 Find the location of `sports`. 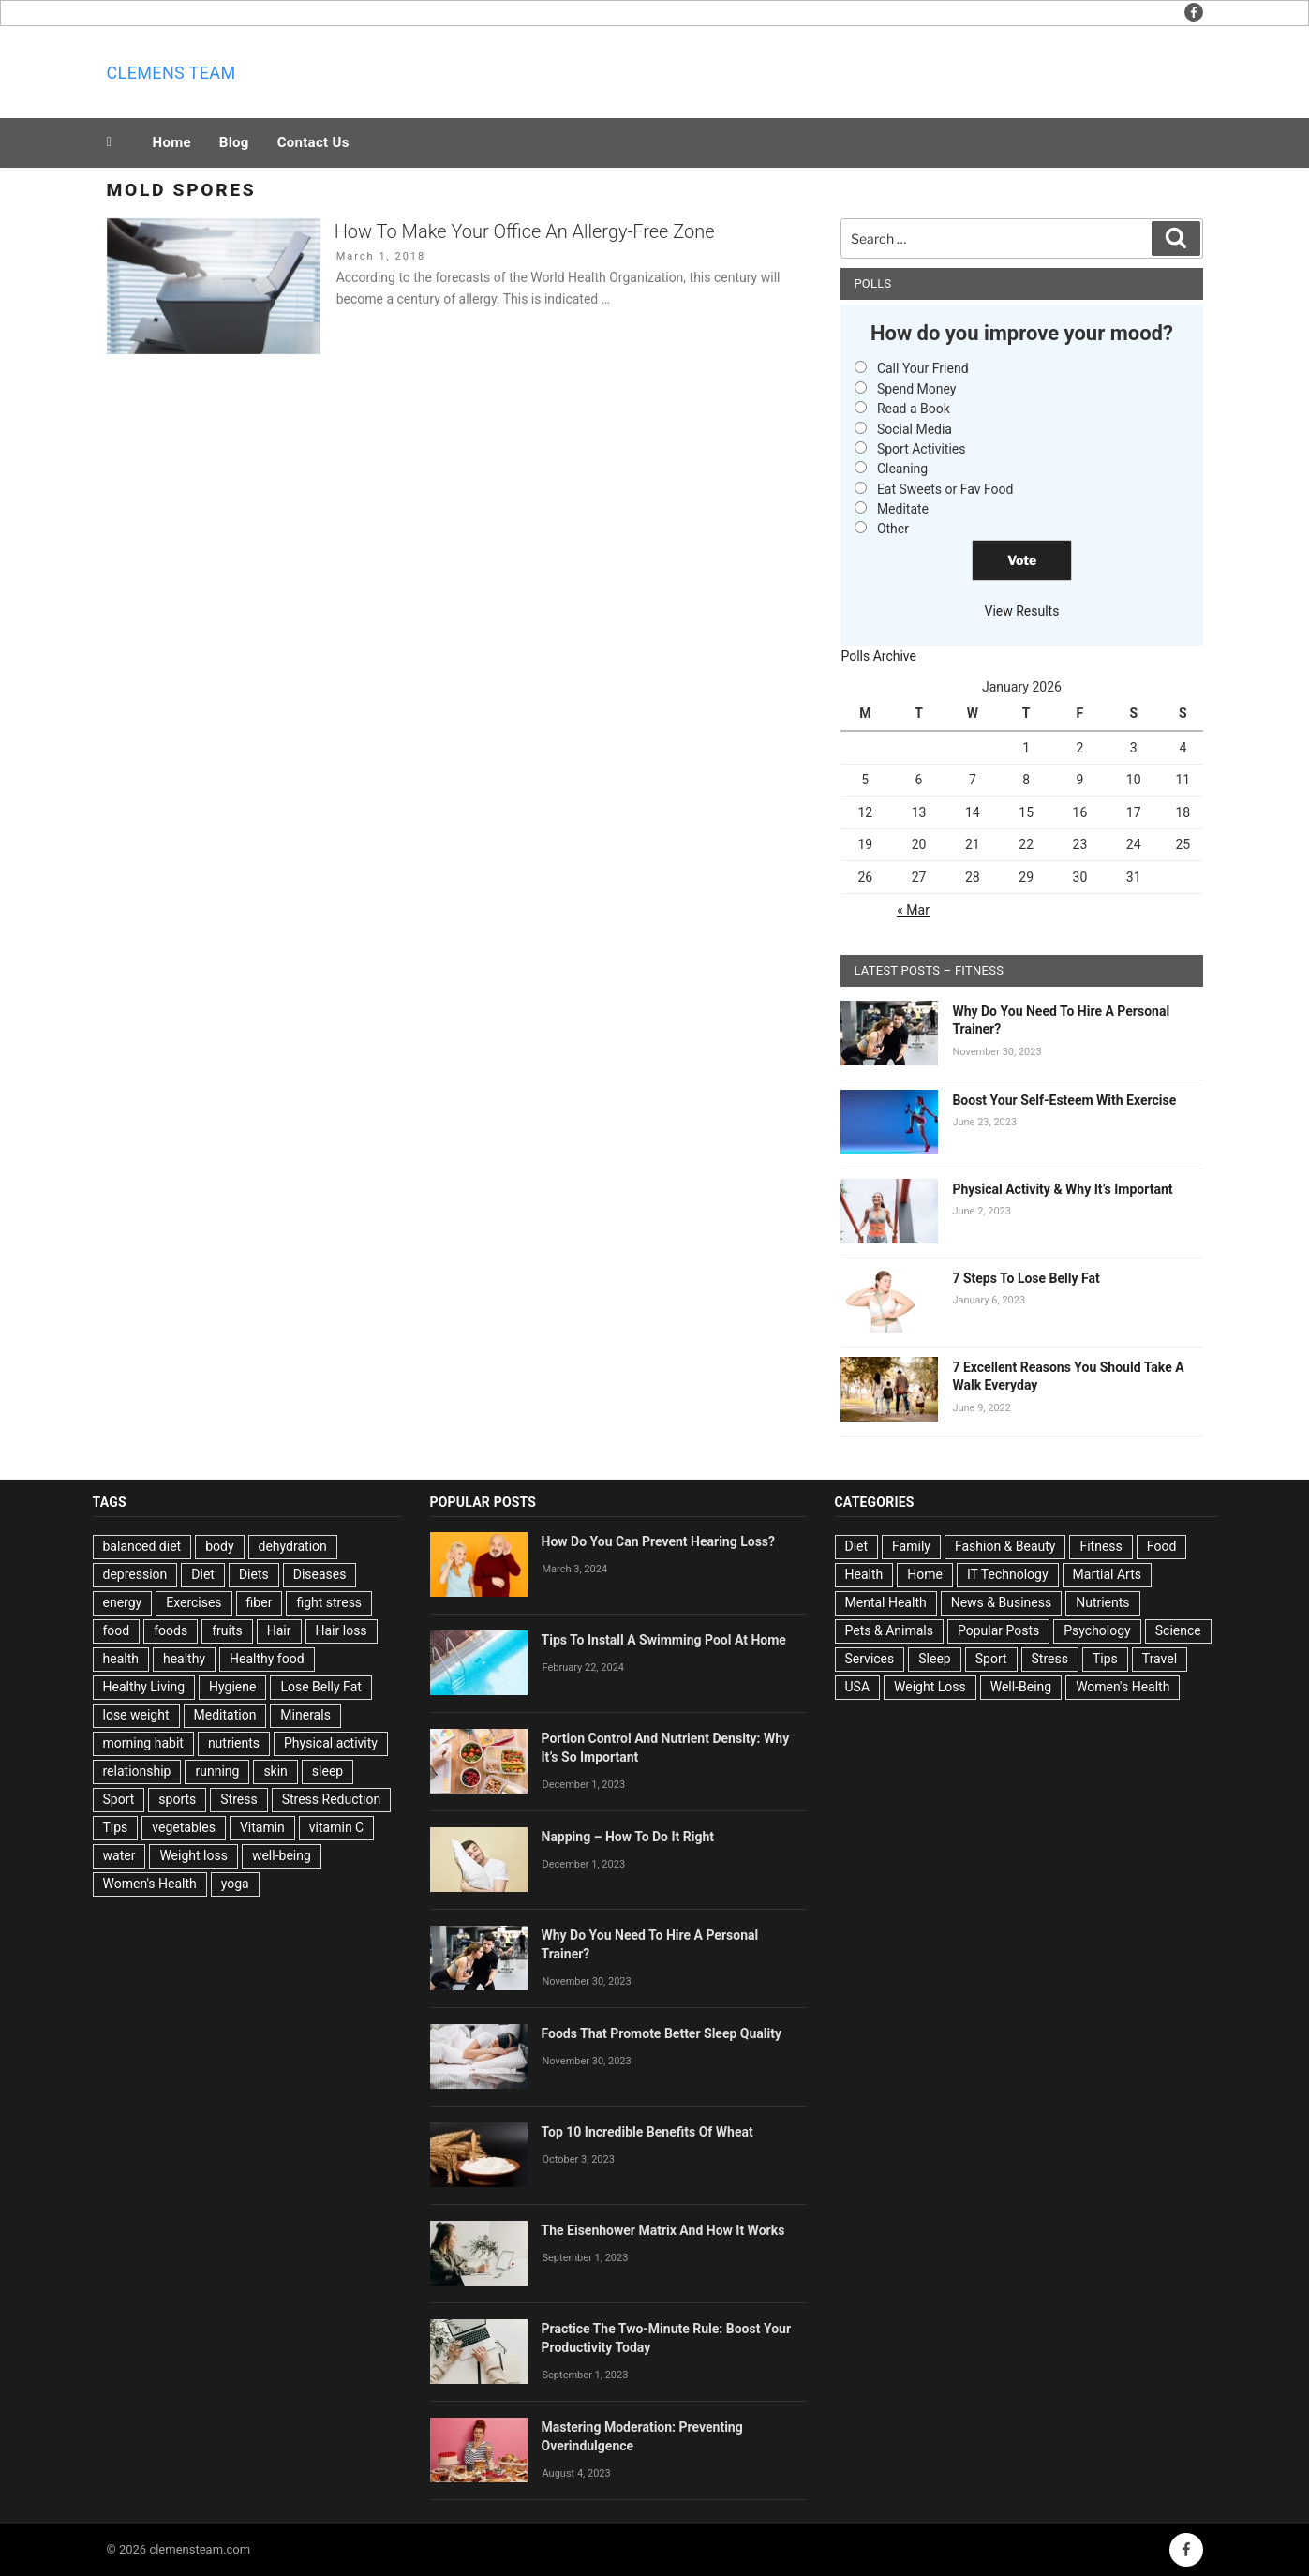

sports is located at coordinates (177, 1799).